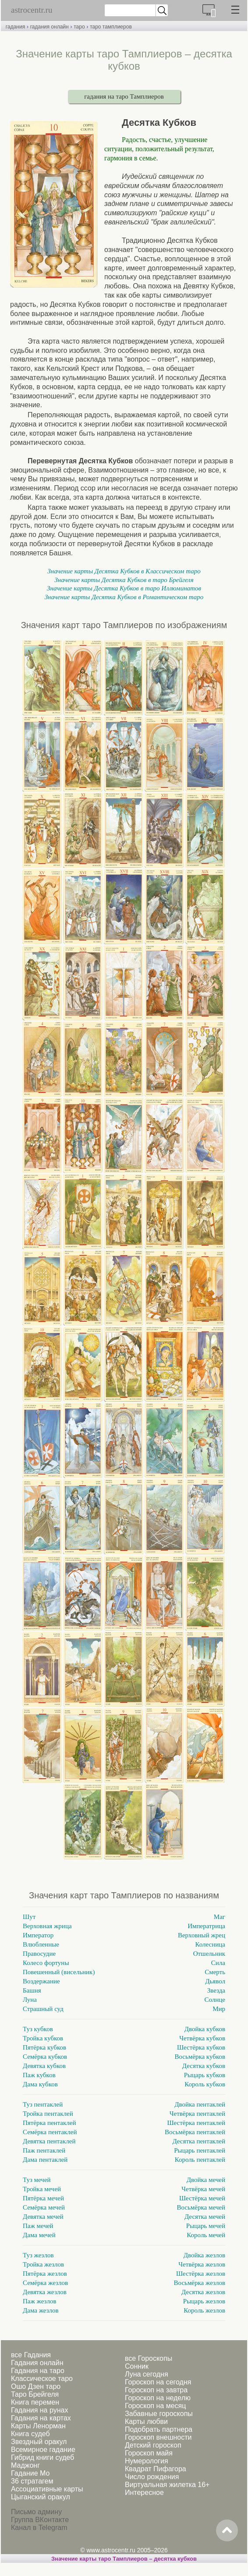  I want to click on Гадания на картах, so click(41, 2418).